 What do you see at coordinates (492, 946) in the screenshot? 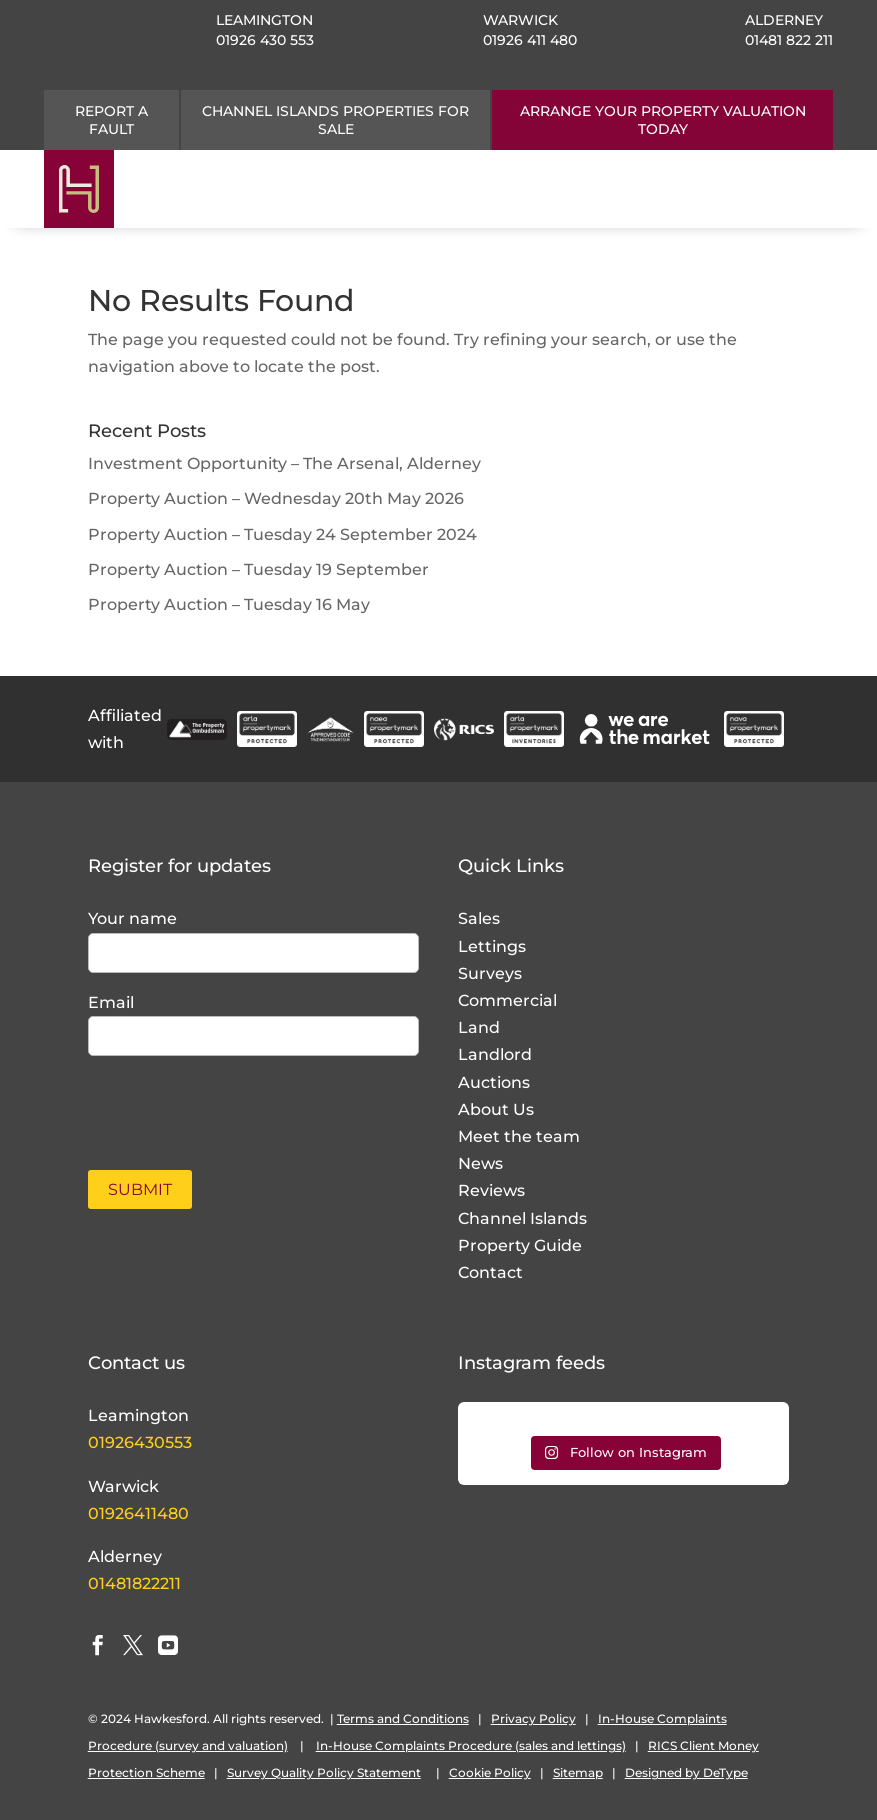
I see `Lettings` at bounding box center [492, 946].